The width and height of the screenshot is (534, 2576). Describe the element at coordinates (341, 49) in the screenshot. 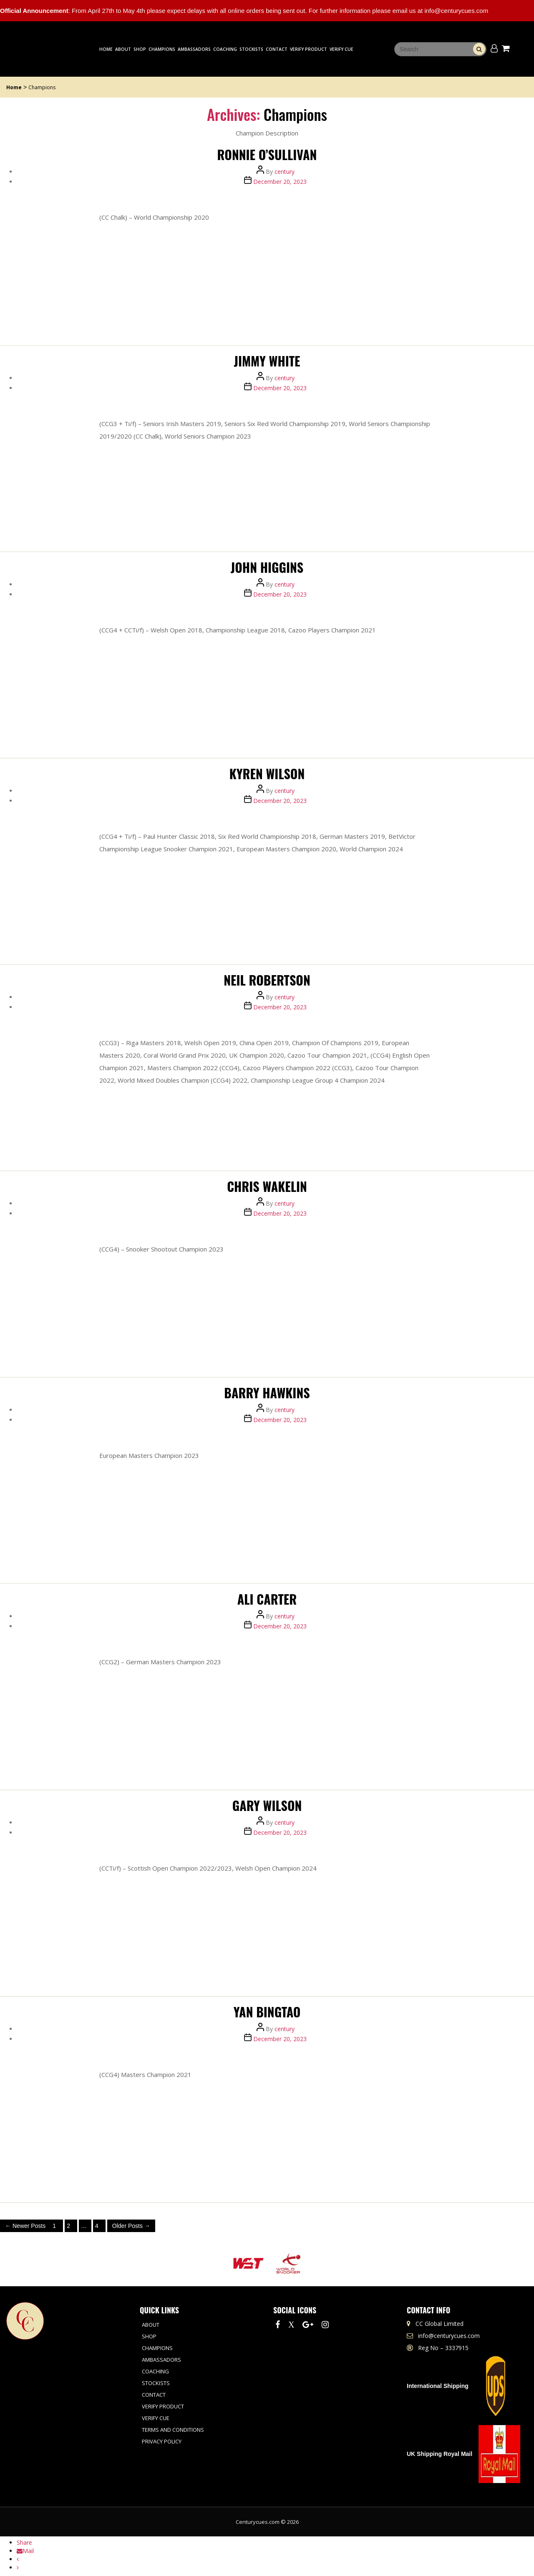

I see `Verify Cue` at that location.